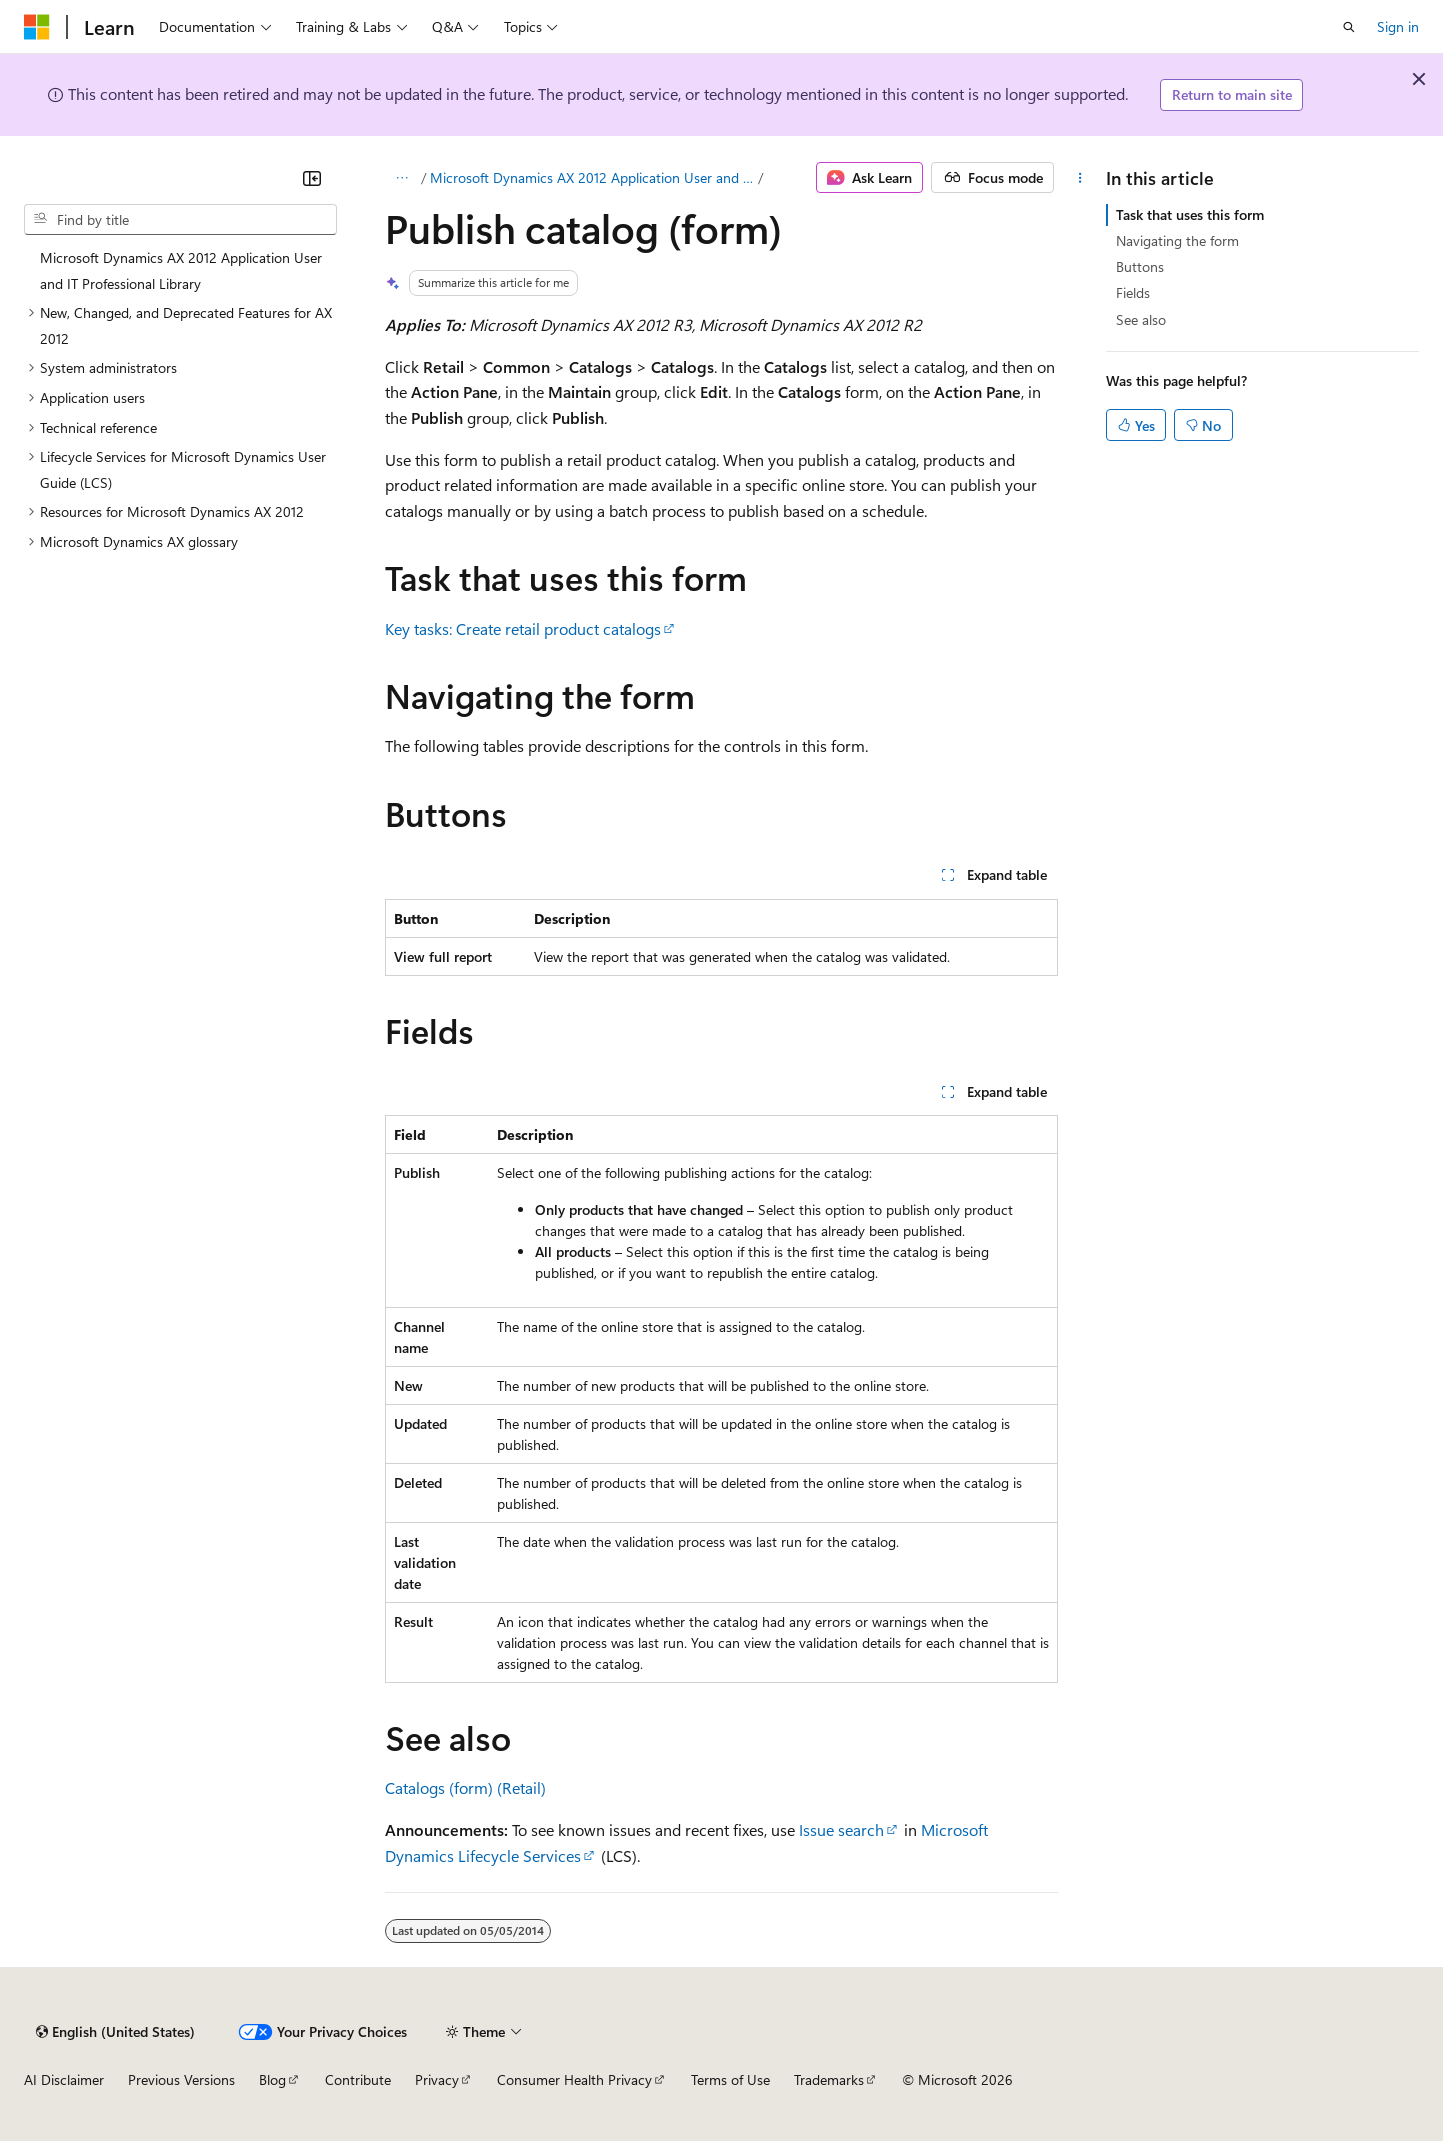 Image resolution: width=1443 pixels, height=2141 pixels. I want to click on [Microsoft], so click(37, 27).